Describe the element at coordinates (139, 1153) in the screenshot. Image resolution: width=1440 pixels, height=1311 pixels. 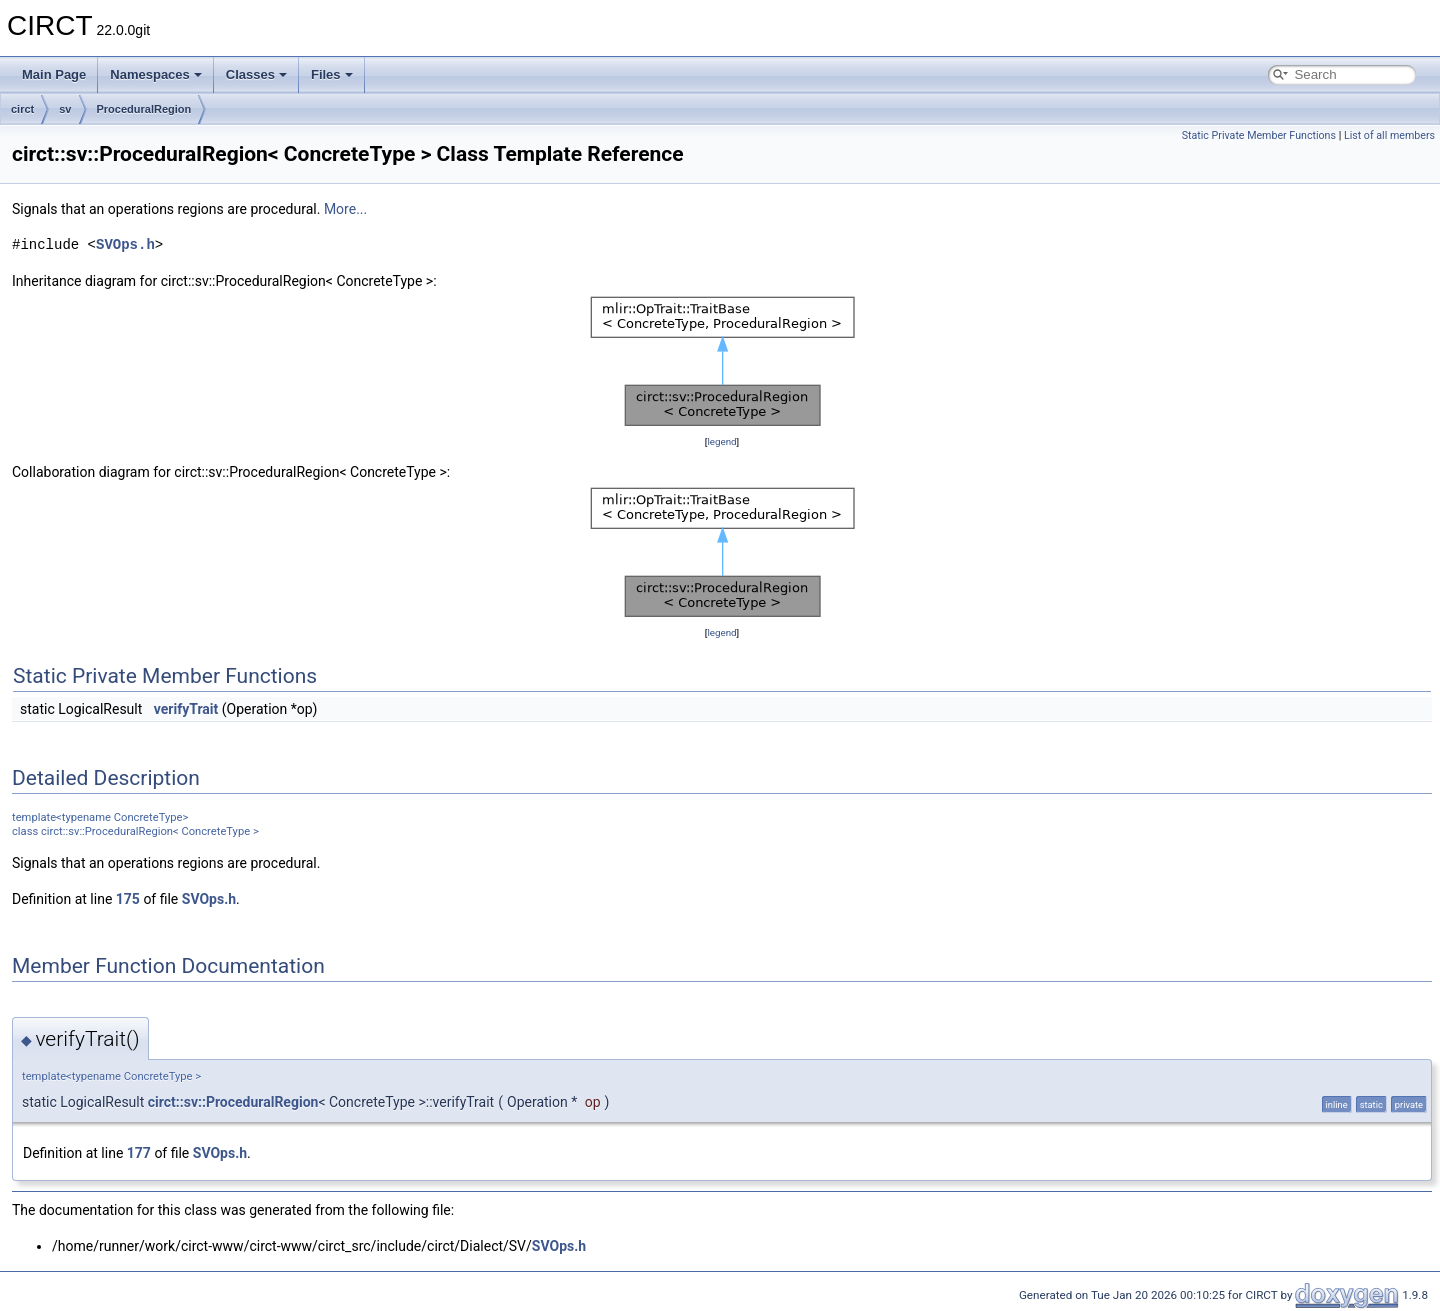
I see `177` at that location.